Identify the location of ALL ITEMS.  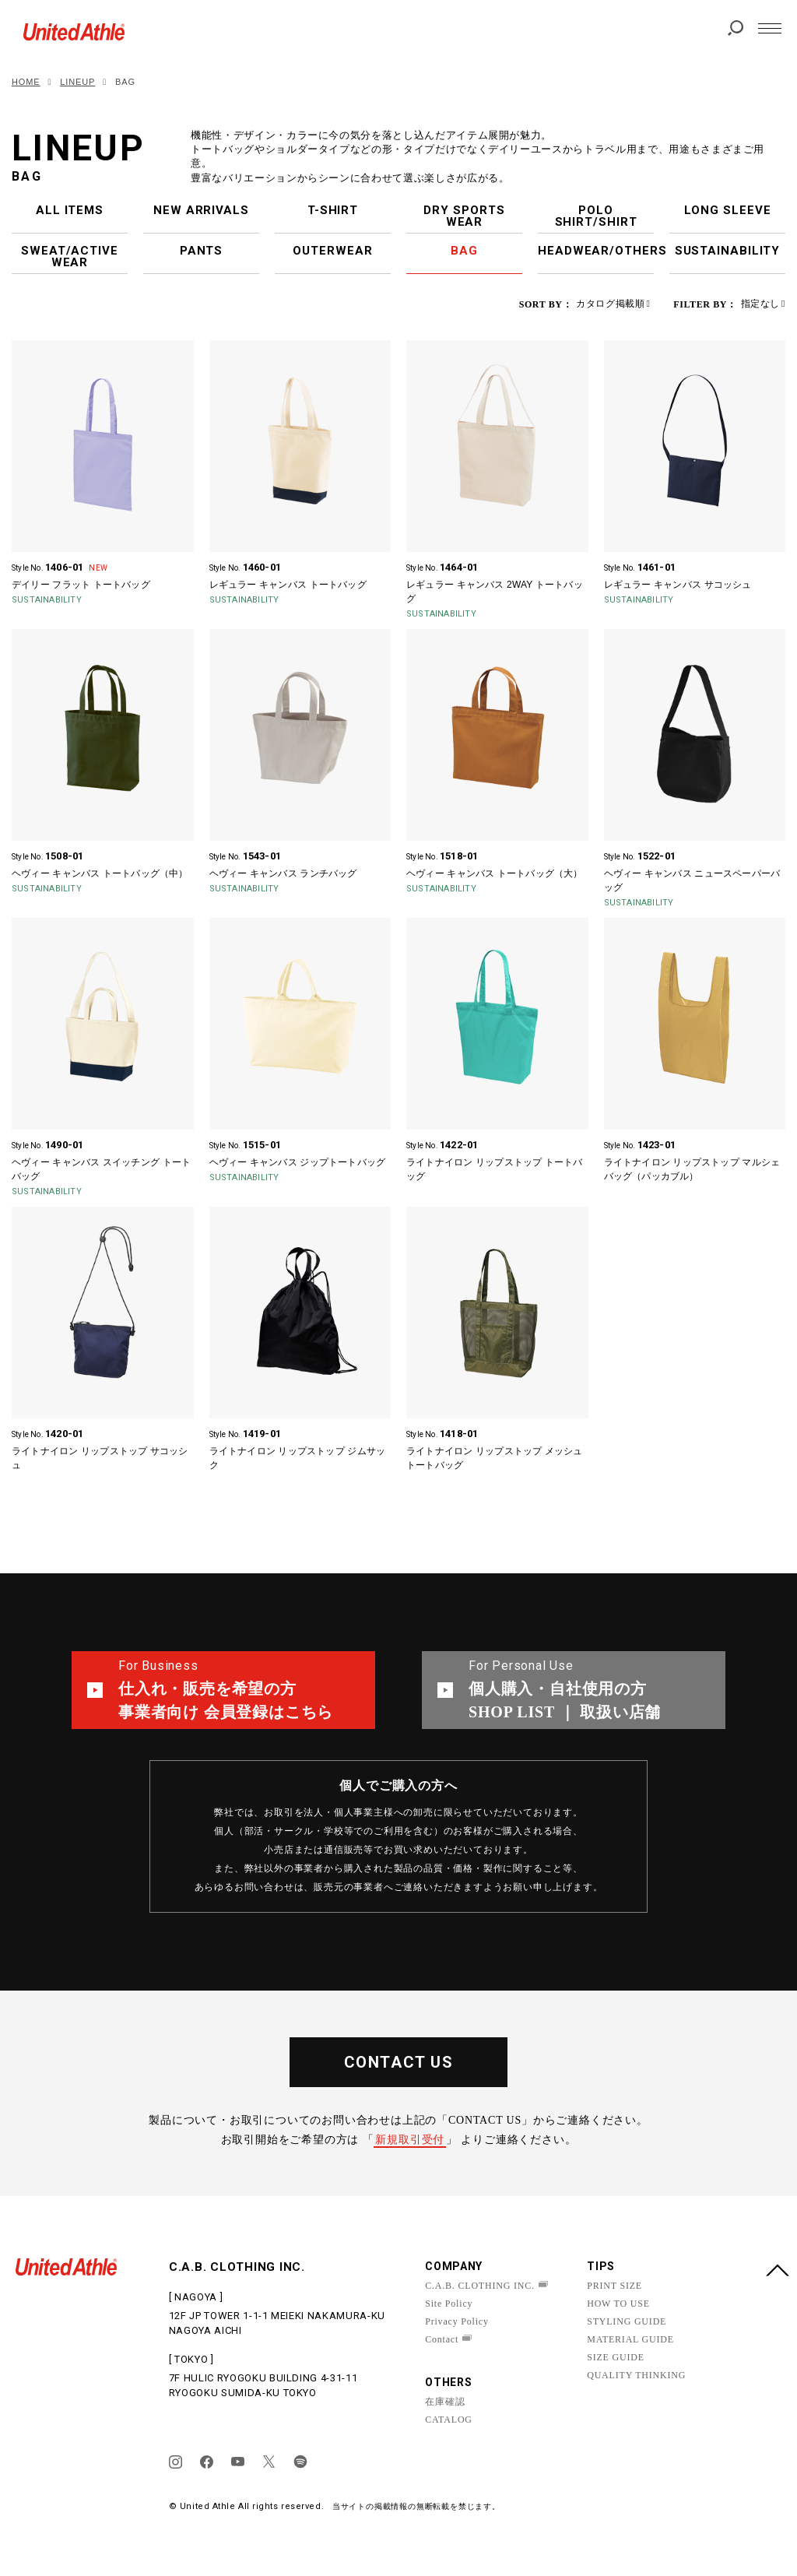
(70, 210).